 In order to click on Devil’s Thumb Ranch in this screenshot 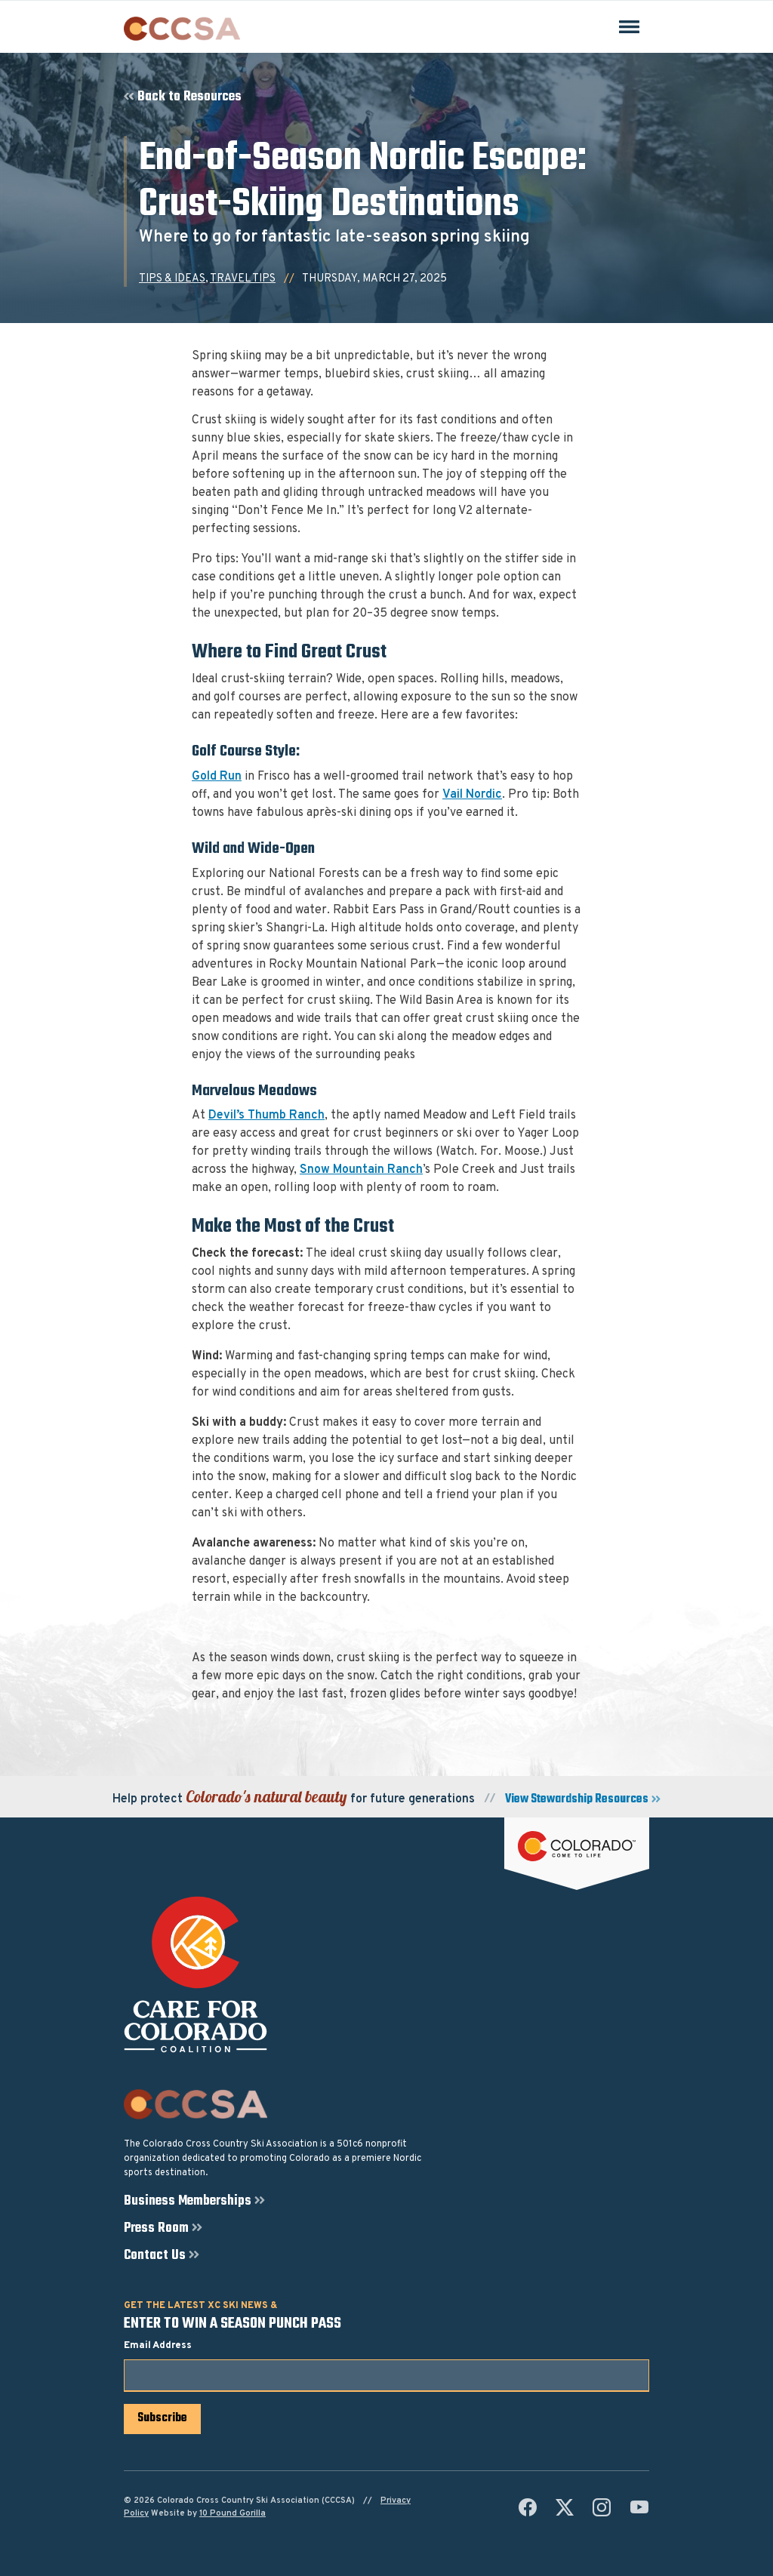, I will do `click(266, 1115)`.